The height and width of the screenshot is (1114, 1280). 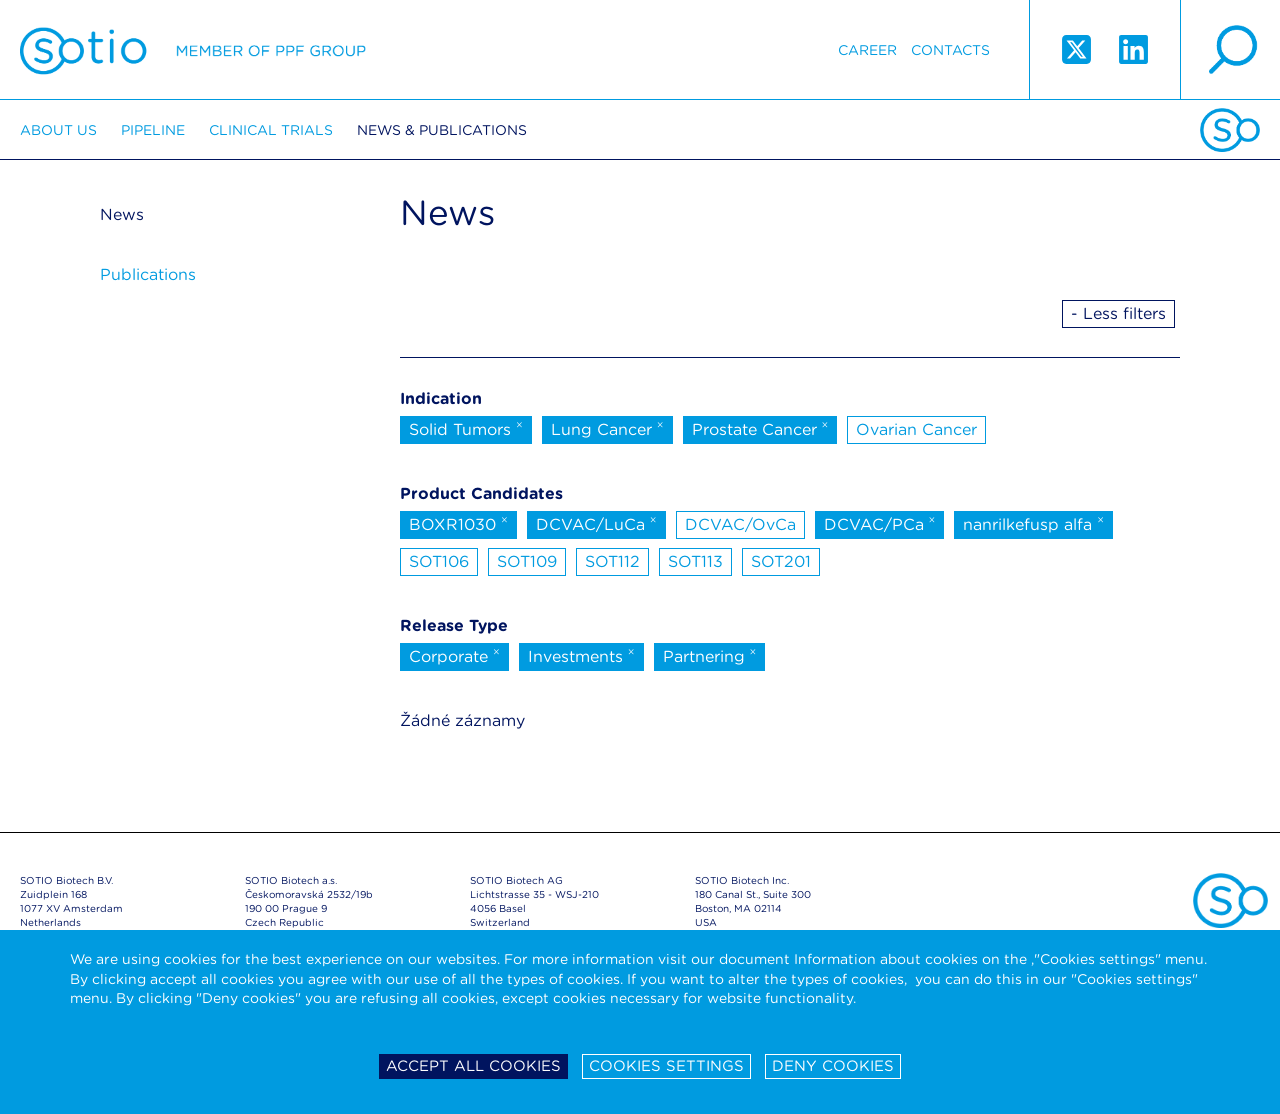 I want to click on News & Publications, so click(x=442, y=130).